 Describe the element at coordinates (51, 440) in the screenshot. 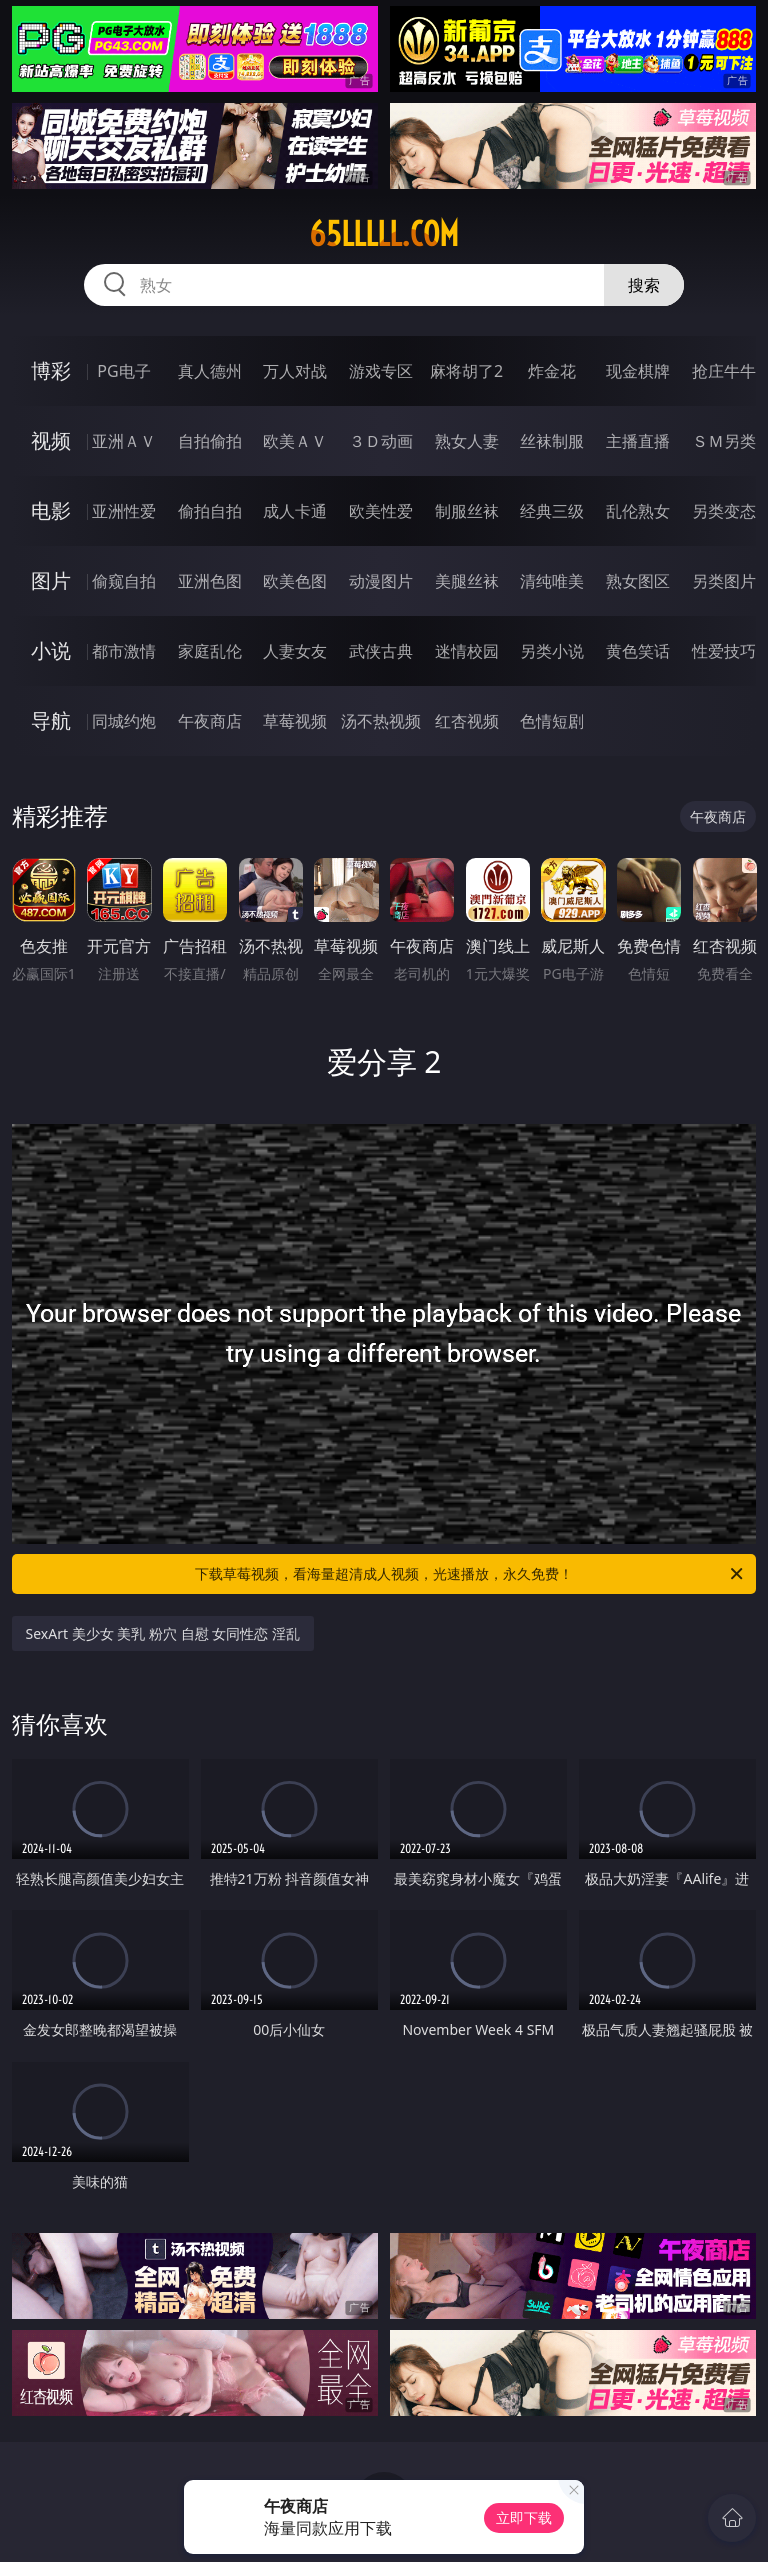

I see `视频` at that location.